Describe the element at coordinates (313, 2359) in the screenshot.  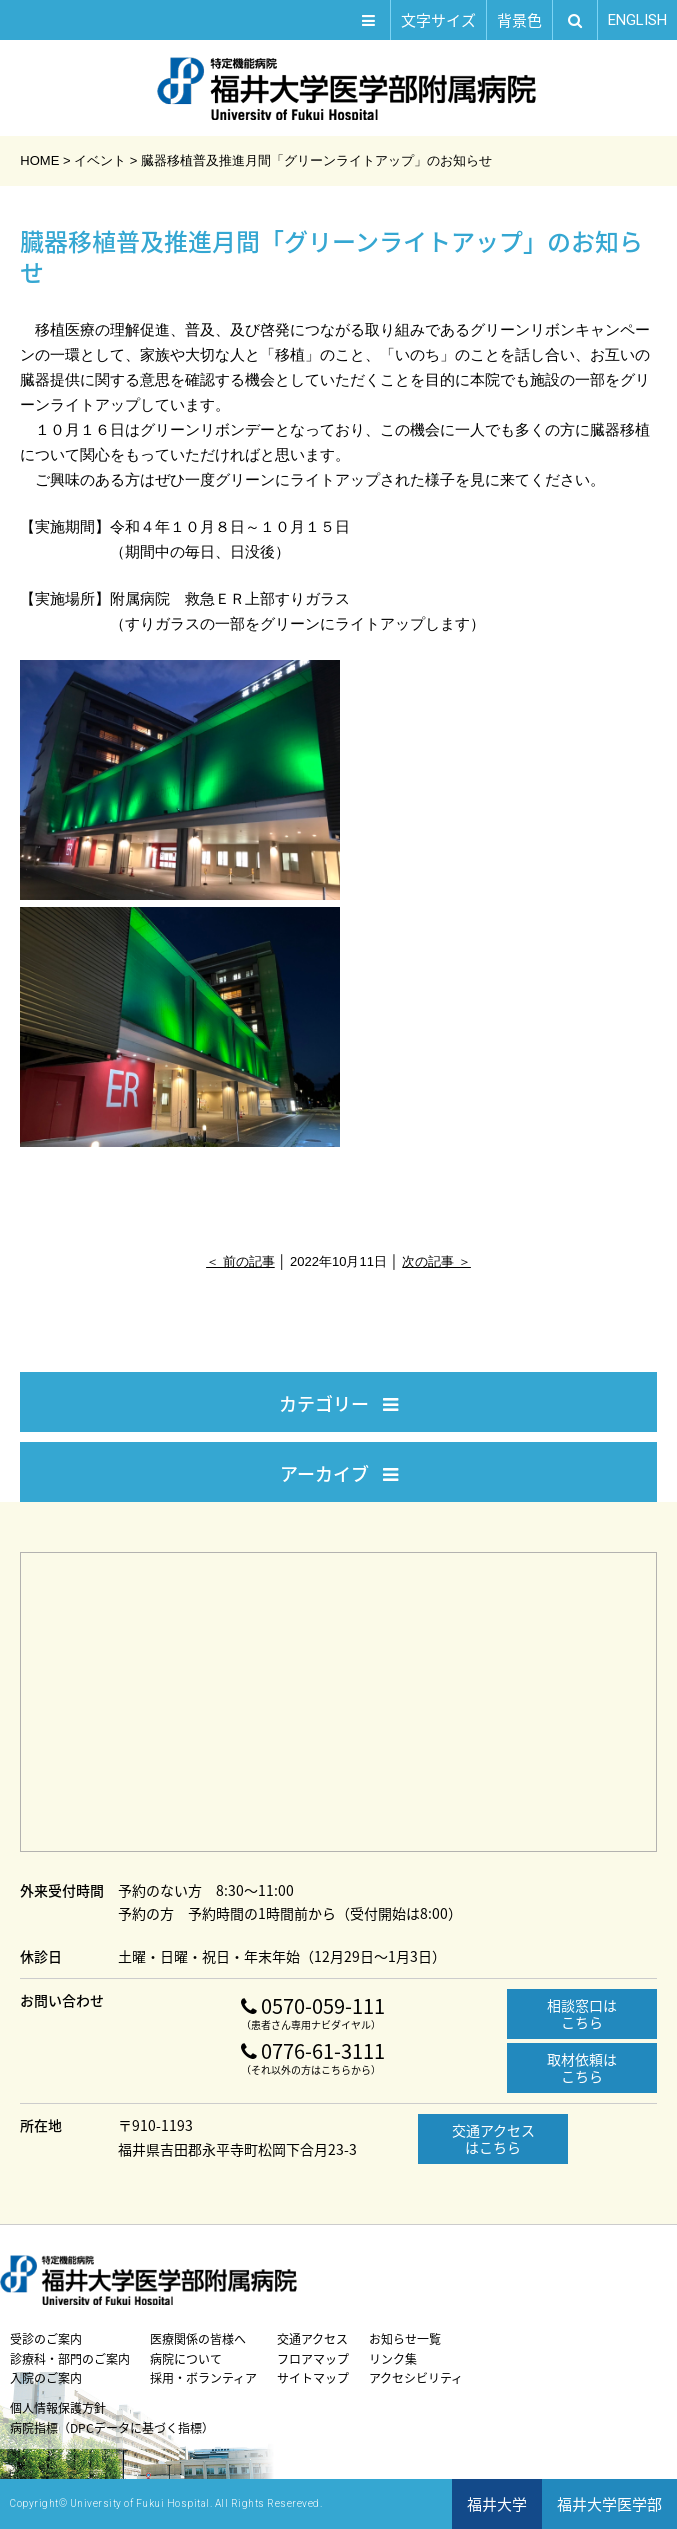
I see `フロアマップ` at that location.